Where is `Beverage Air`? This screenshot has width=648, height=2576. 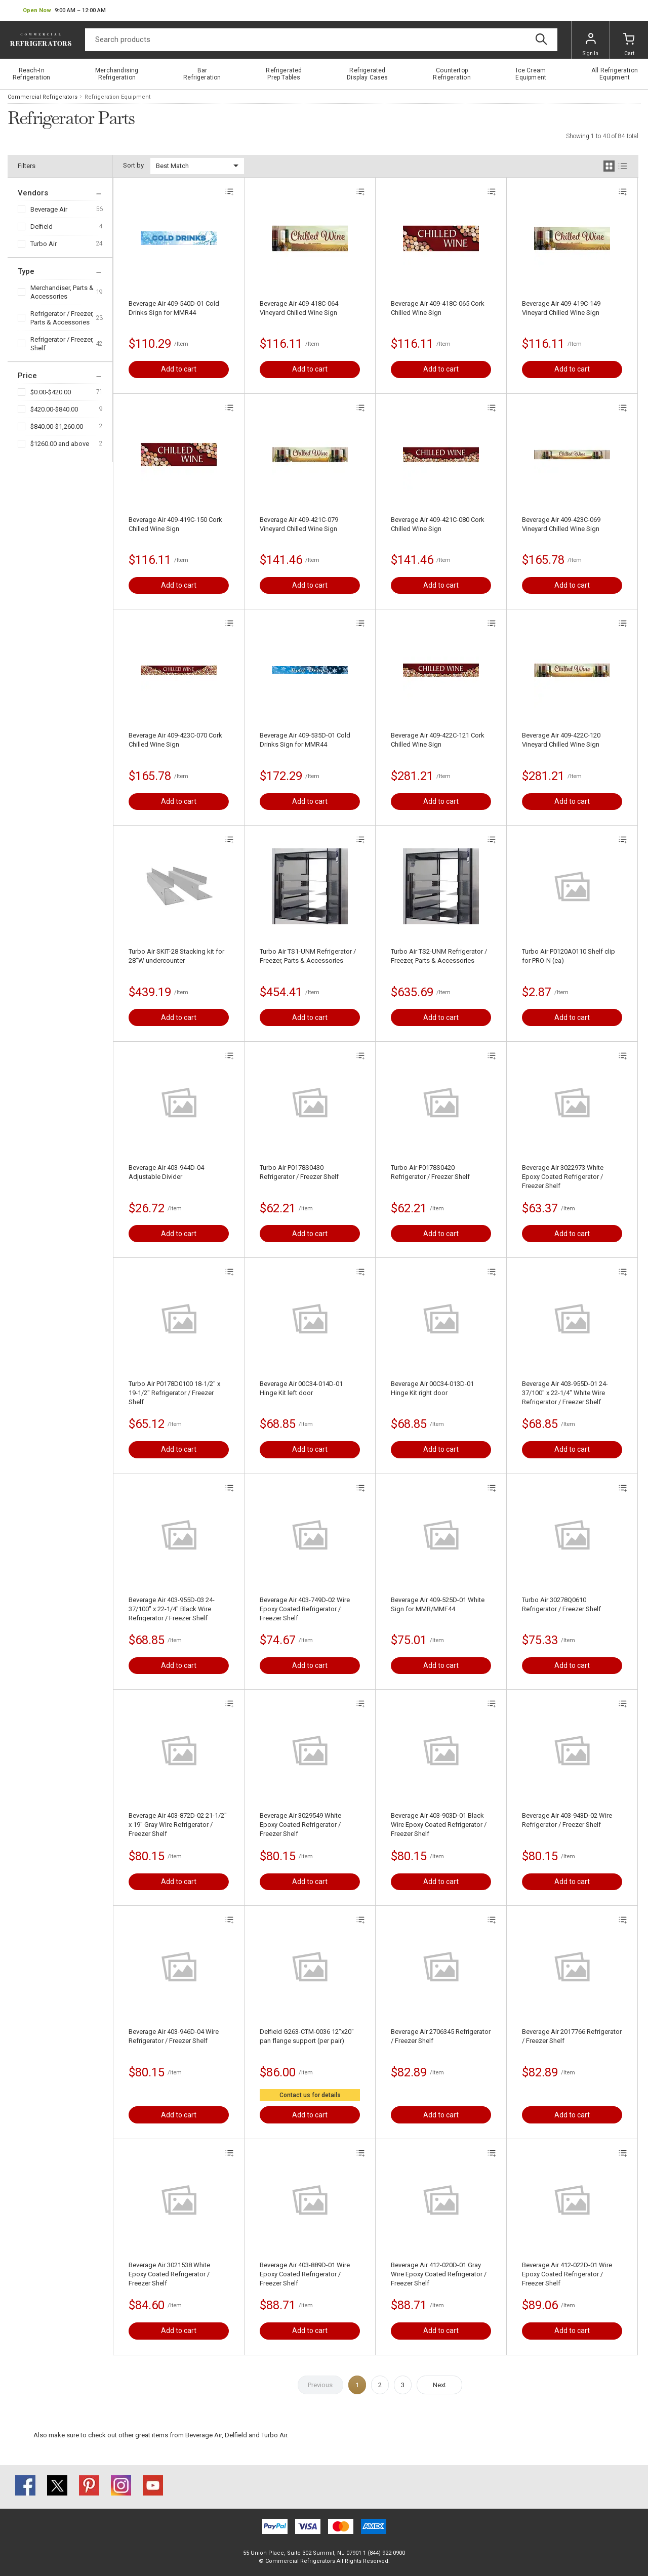
Beverage Air is located at coordinates (48, 209).